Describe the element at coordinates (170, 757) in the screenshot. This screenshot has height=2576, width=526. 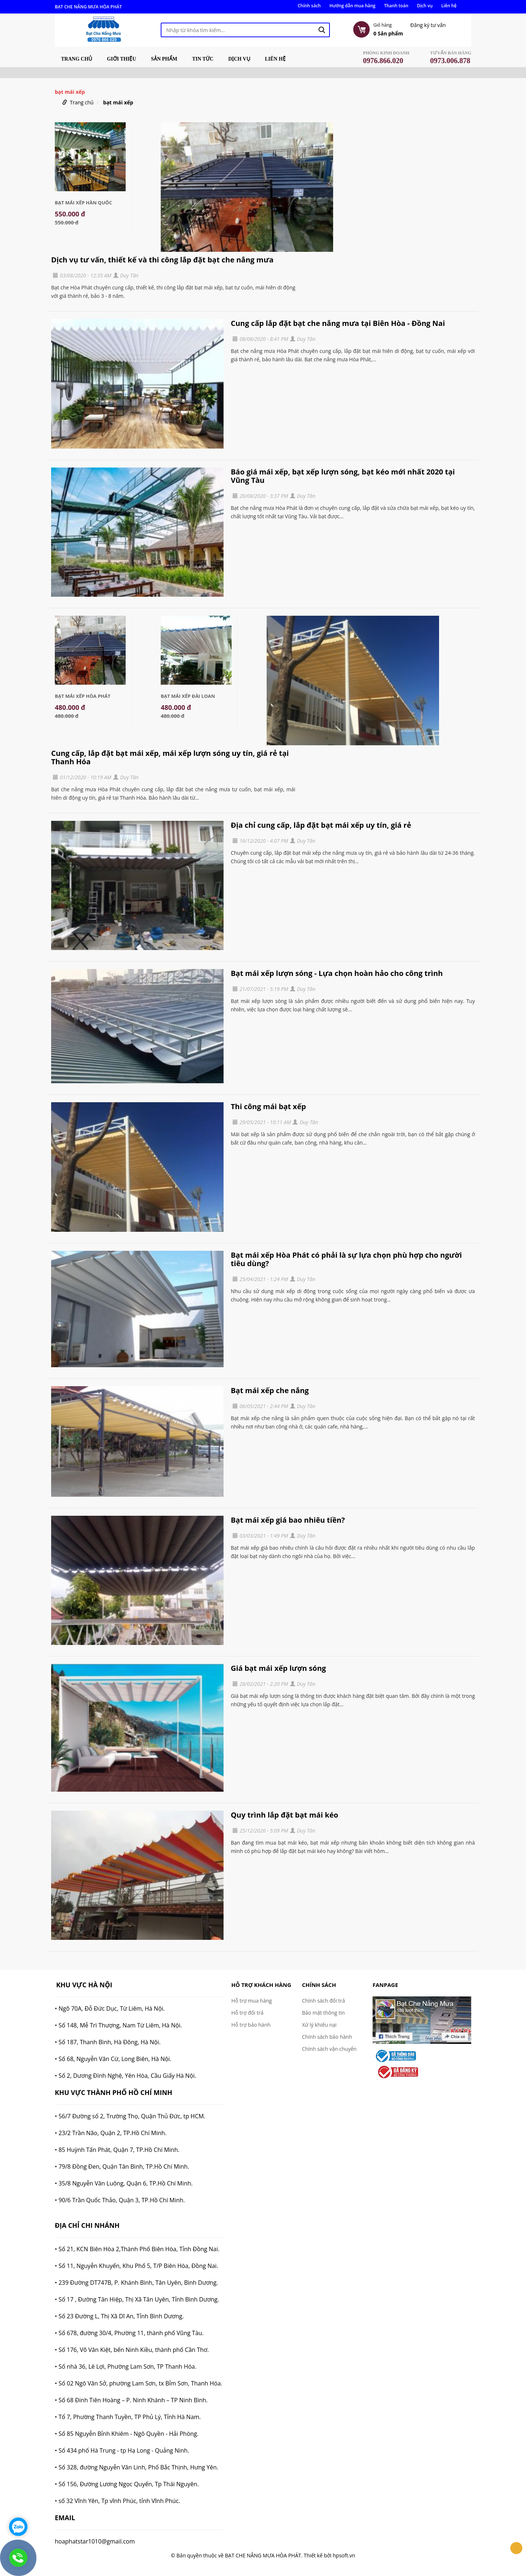
I see `Cung cấp, lắp đặt bạt mái xếp, mái xếp lượn sóng uy tín, giá rẻ tại Thanh Hóa` at that location.